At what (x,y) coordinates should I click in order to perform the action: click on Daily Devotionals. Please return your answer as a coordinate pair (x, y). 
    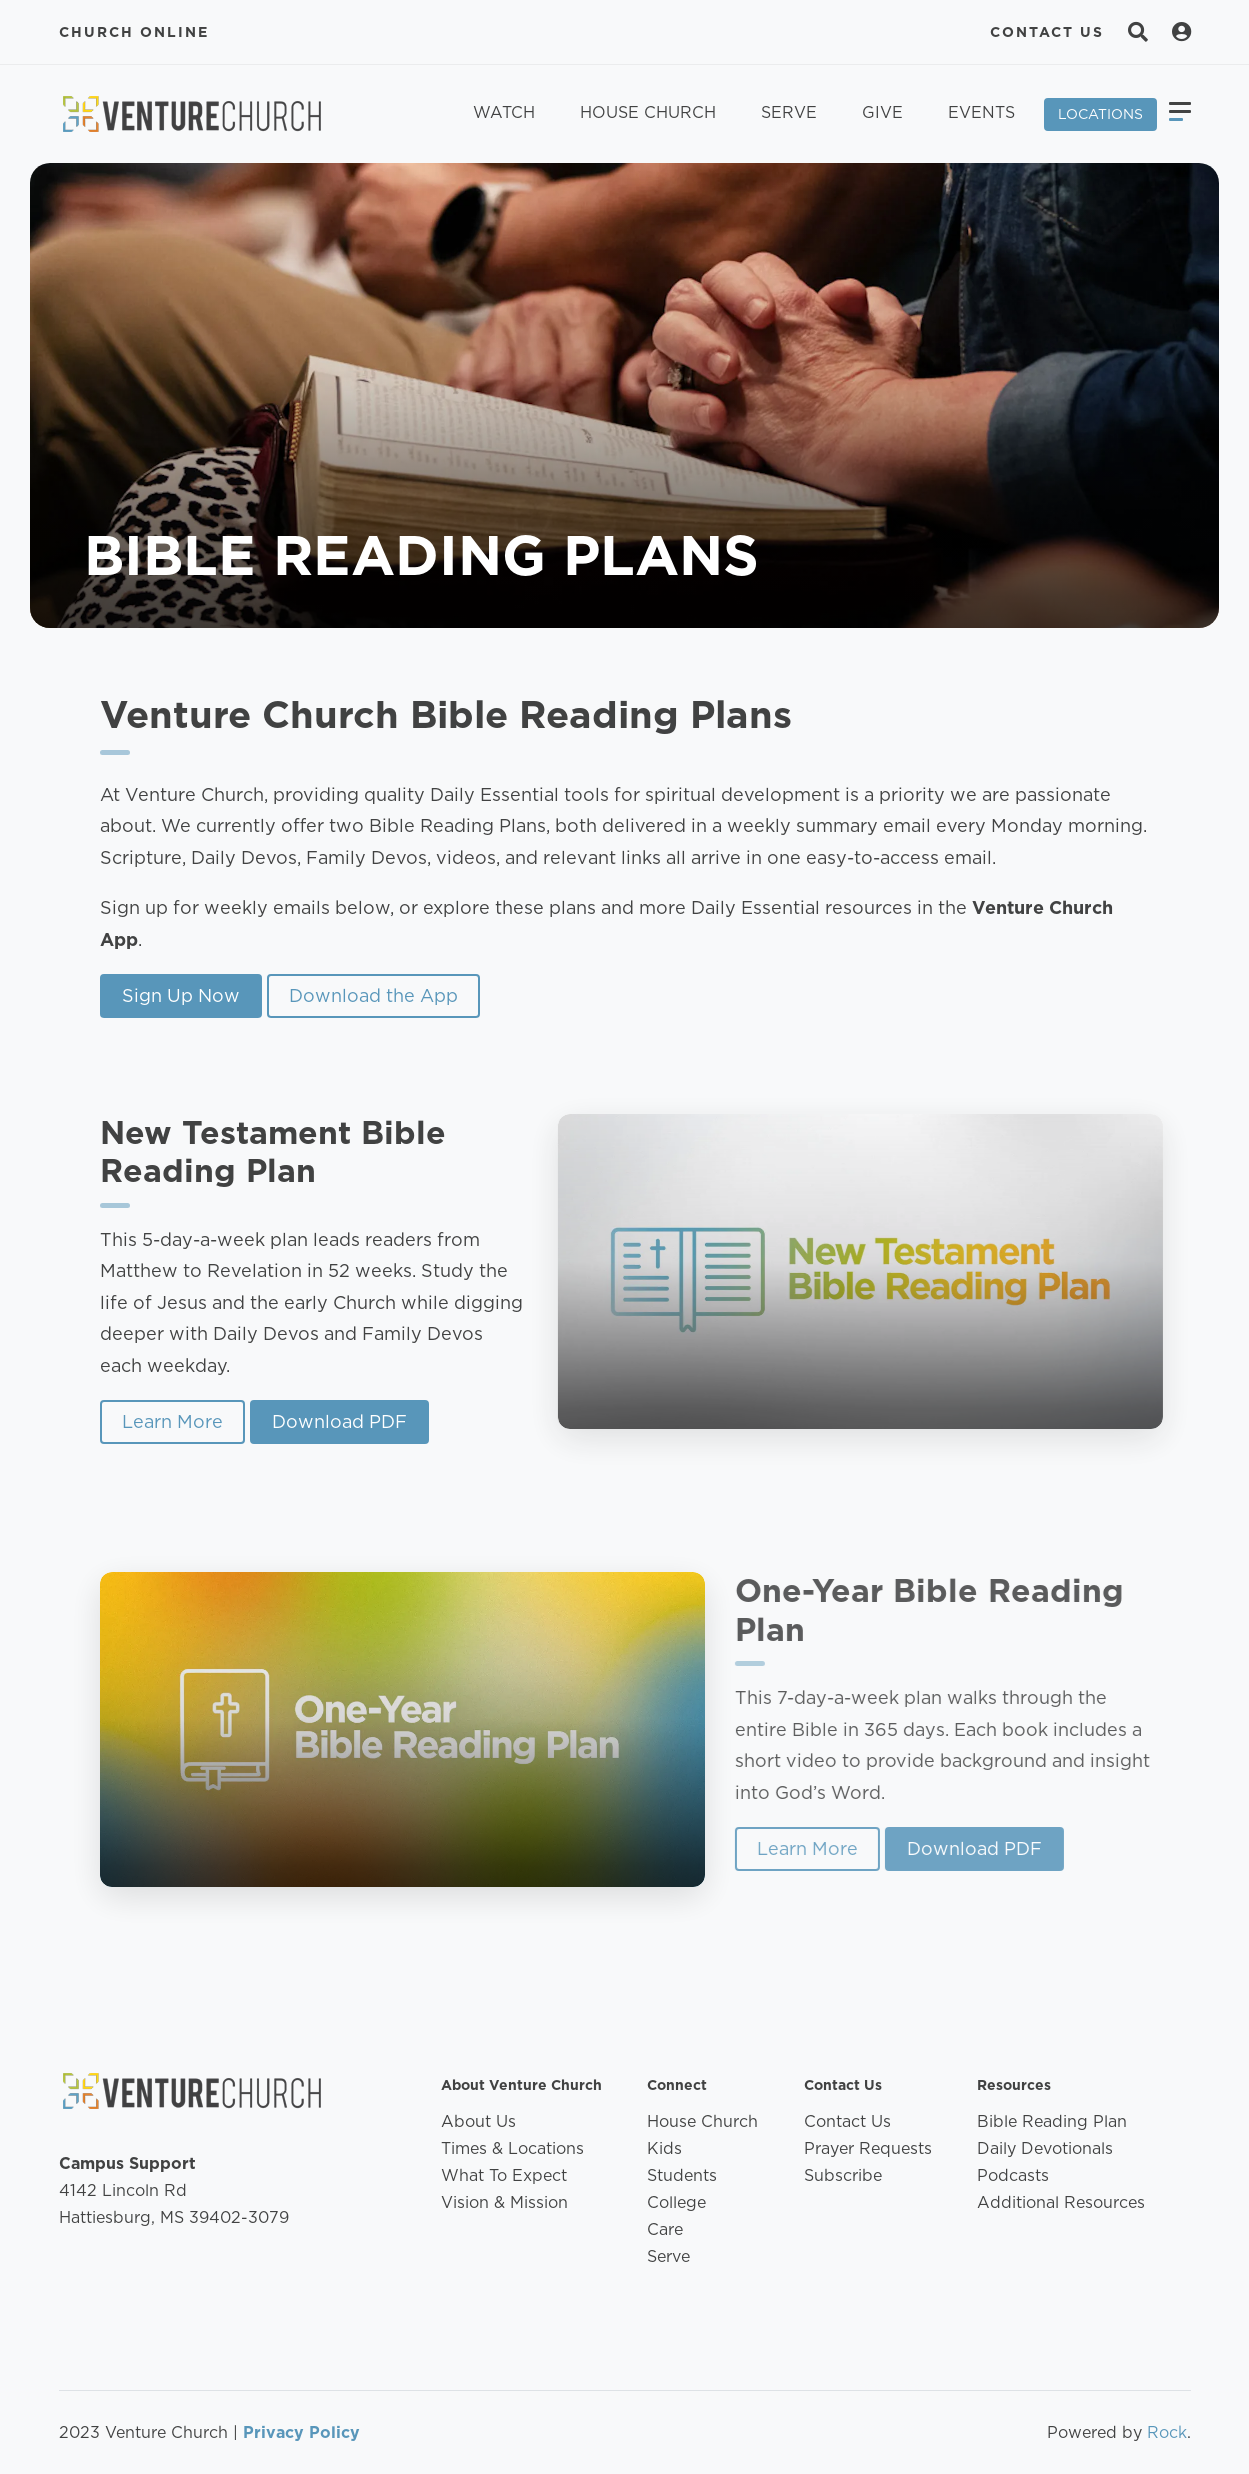
    Looking at the image, I should click on (1045, 2148).